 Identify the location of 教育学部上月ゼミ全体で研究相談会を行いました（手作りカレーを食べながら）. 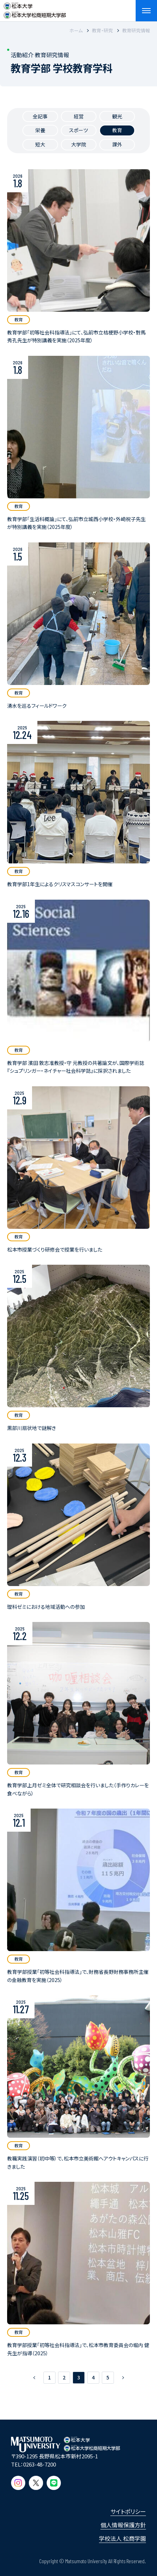
(78, 1789).